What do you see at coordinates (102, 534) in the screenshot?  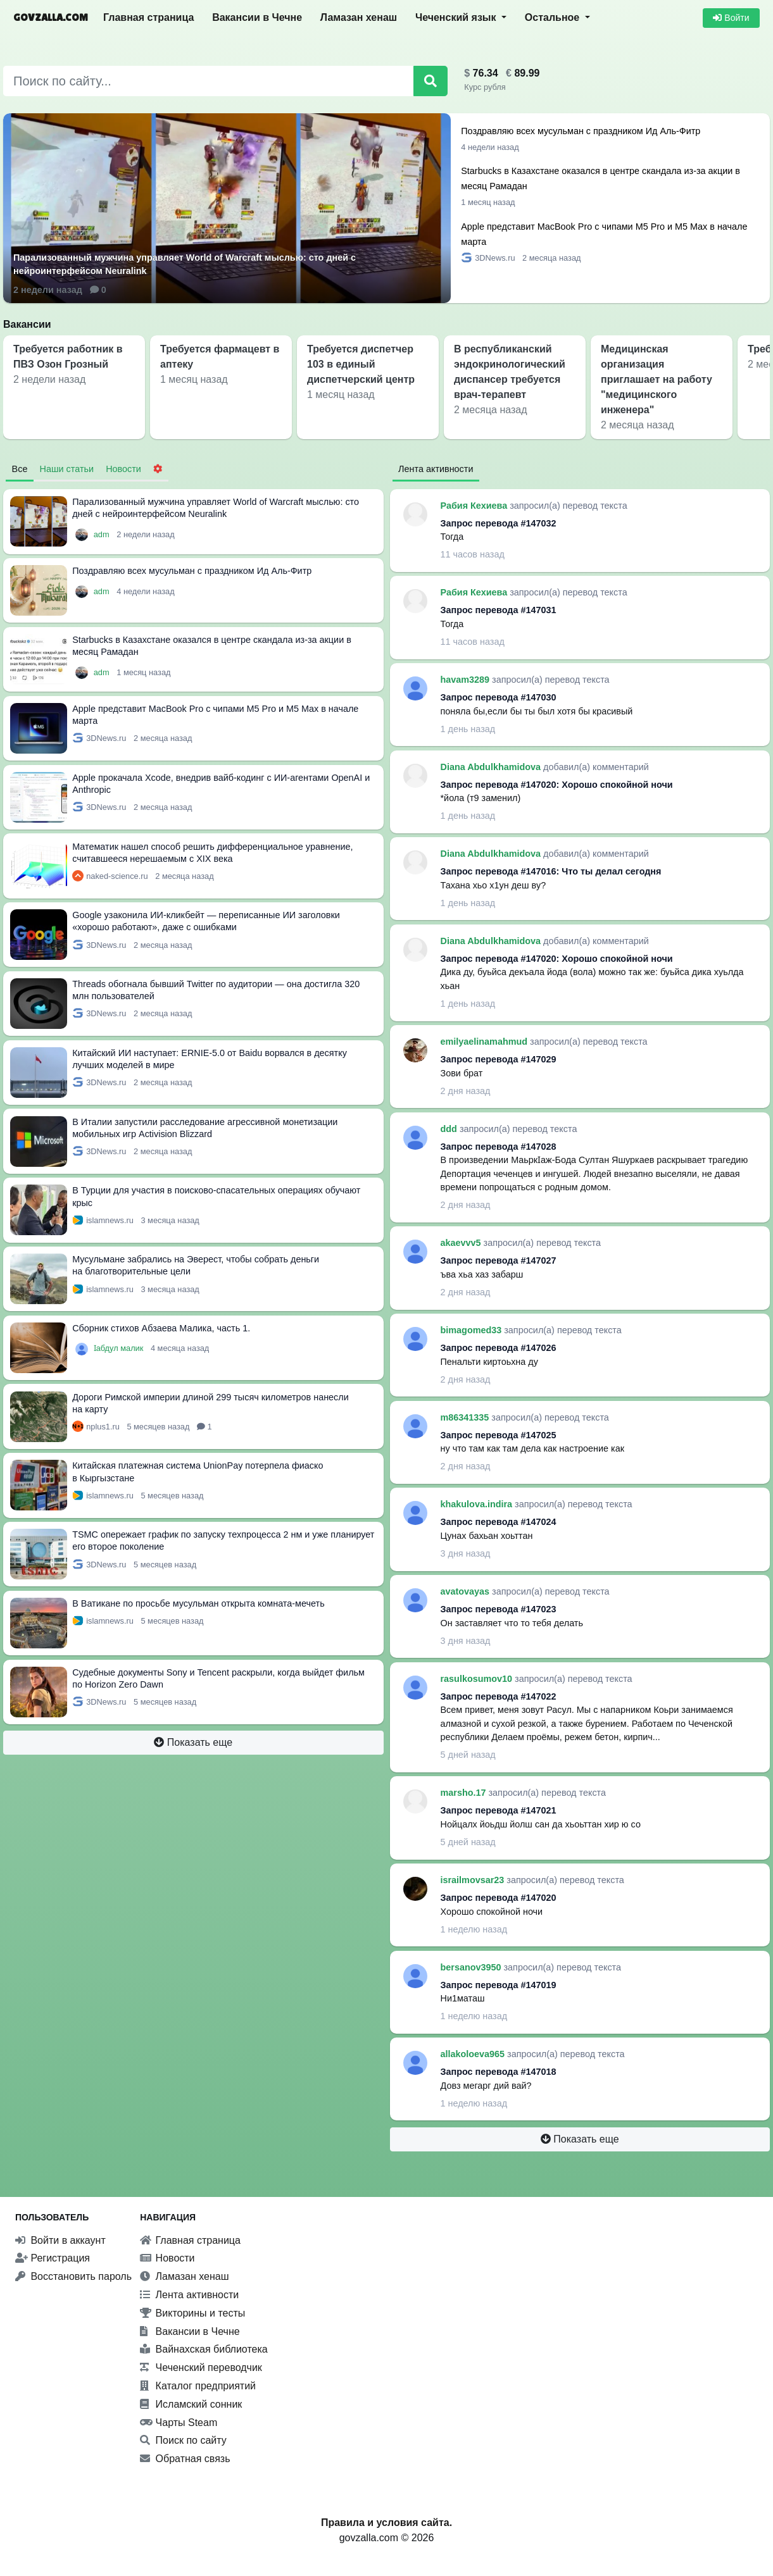 I see `adm` at bounding box center [102, 534].